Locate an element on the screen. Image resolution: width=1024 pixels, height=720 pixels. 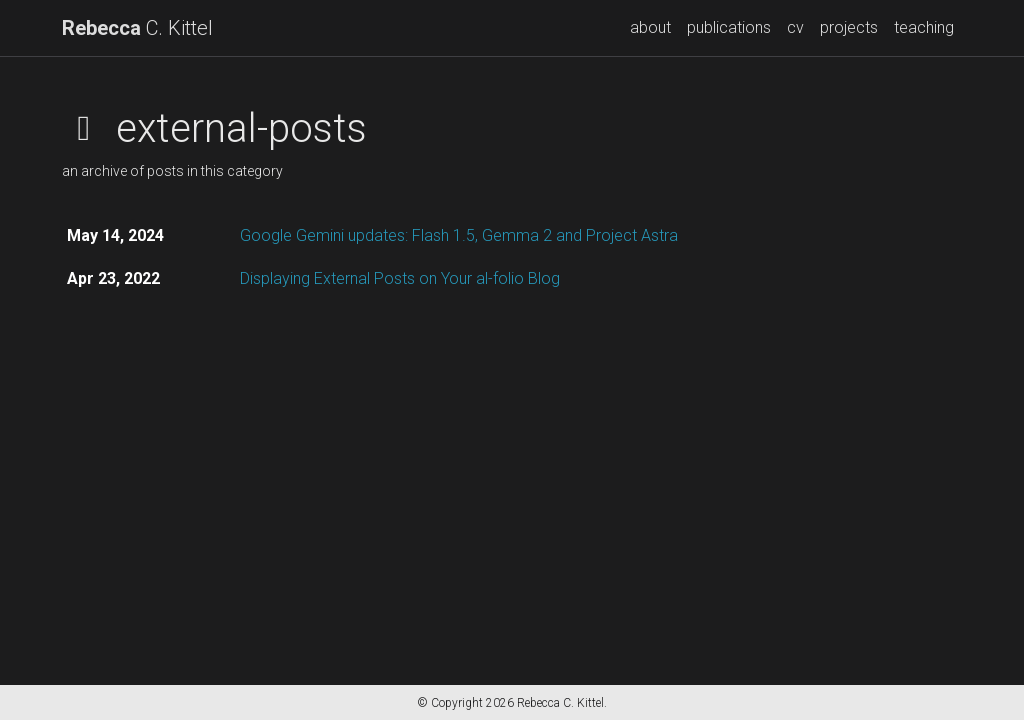
publications is located at coordinates (729, 27).